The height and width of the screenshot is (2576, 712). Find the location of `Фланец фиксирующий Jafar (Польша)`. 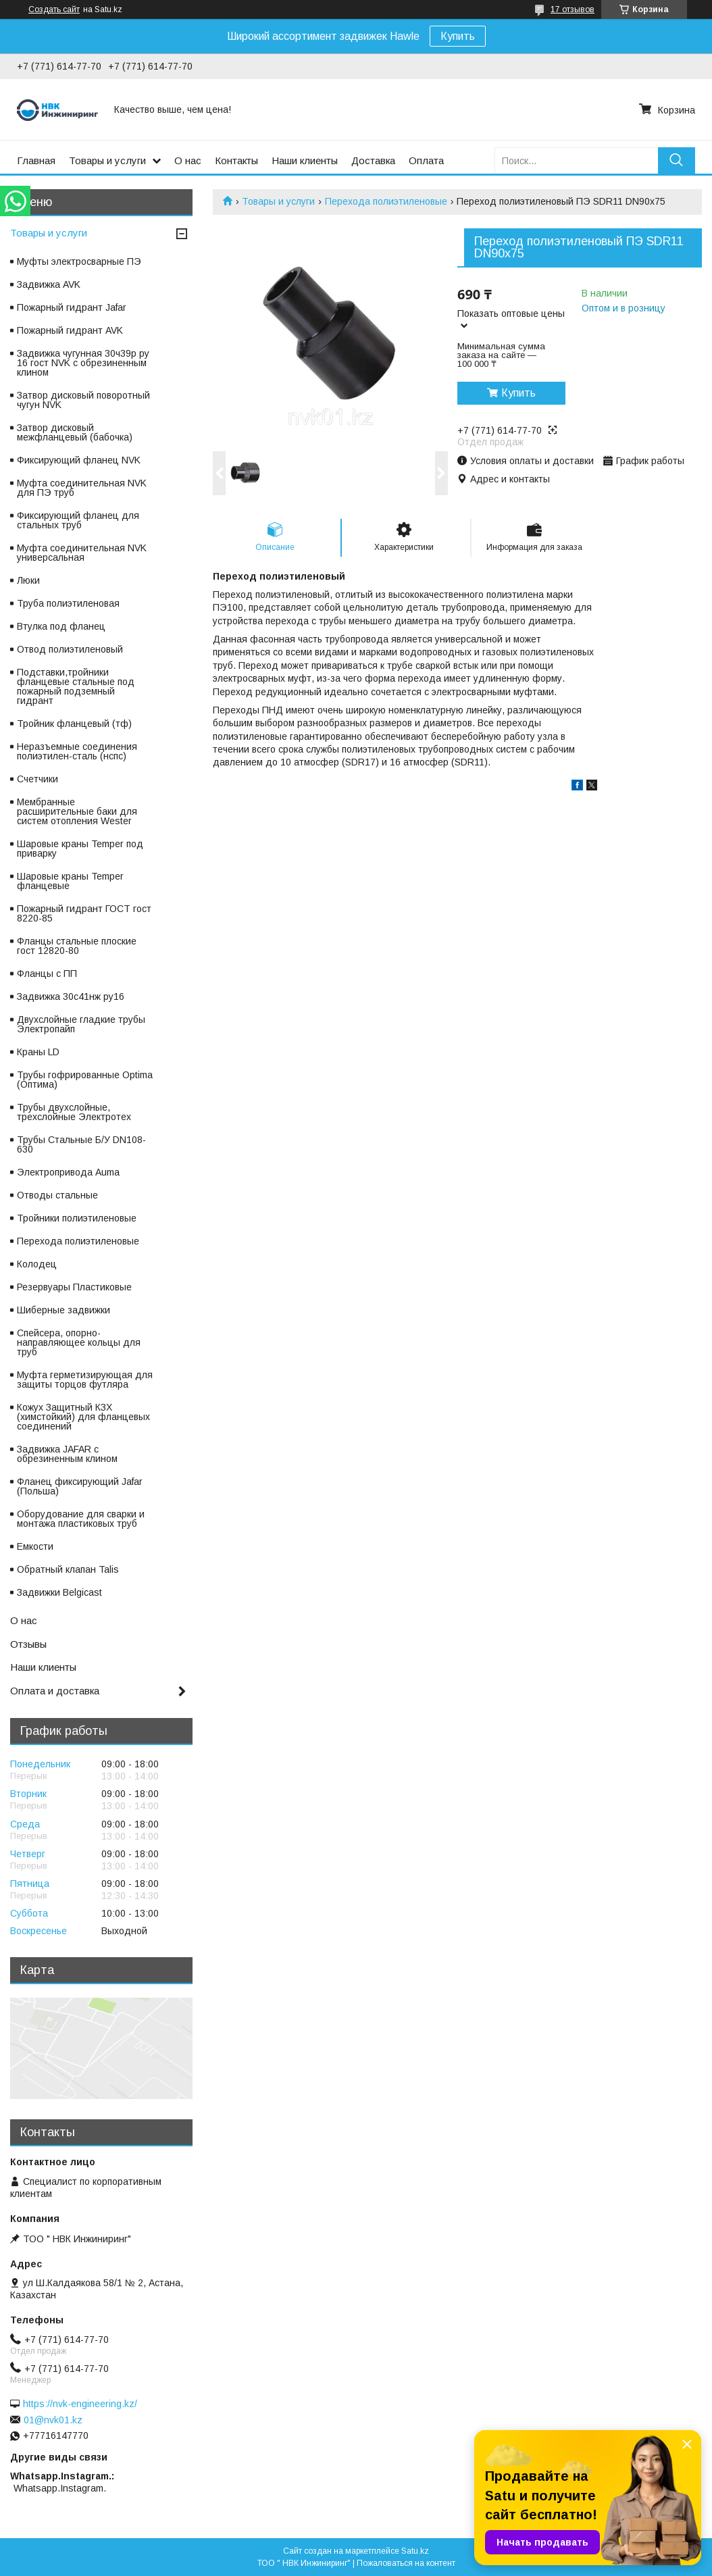

Фланец фиксирующий Jafar (Польша) is located at coordinates (80, 1486).